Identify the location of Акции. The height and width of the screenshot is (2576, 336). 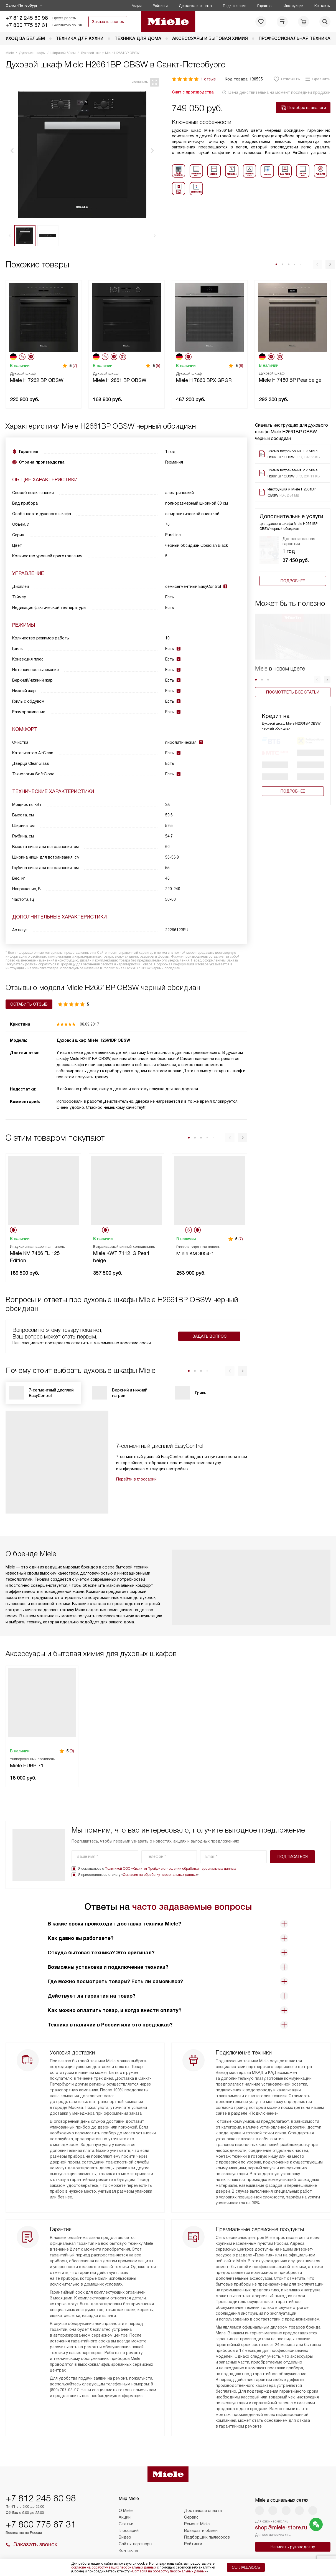
(137, 5).